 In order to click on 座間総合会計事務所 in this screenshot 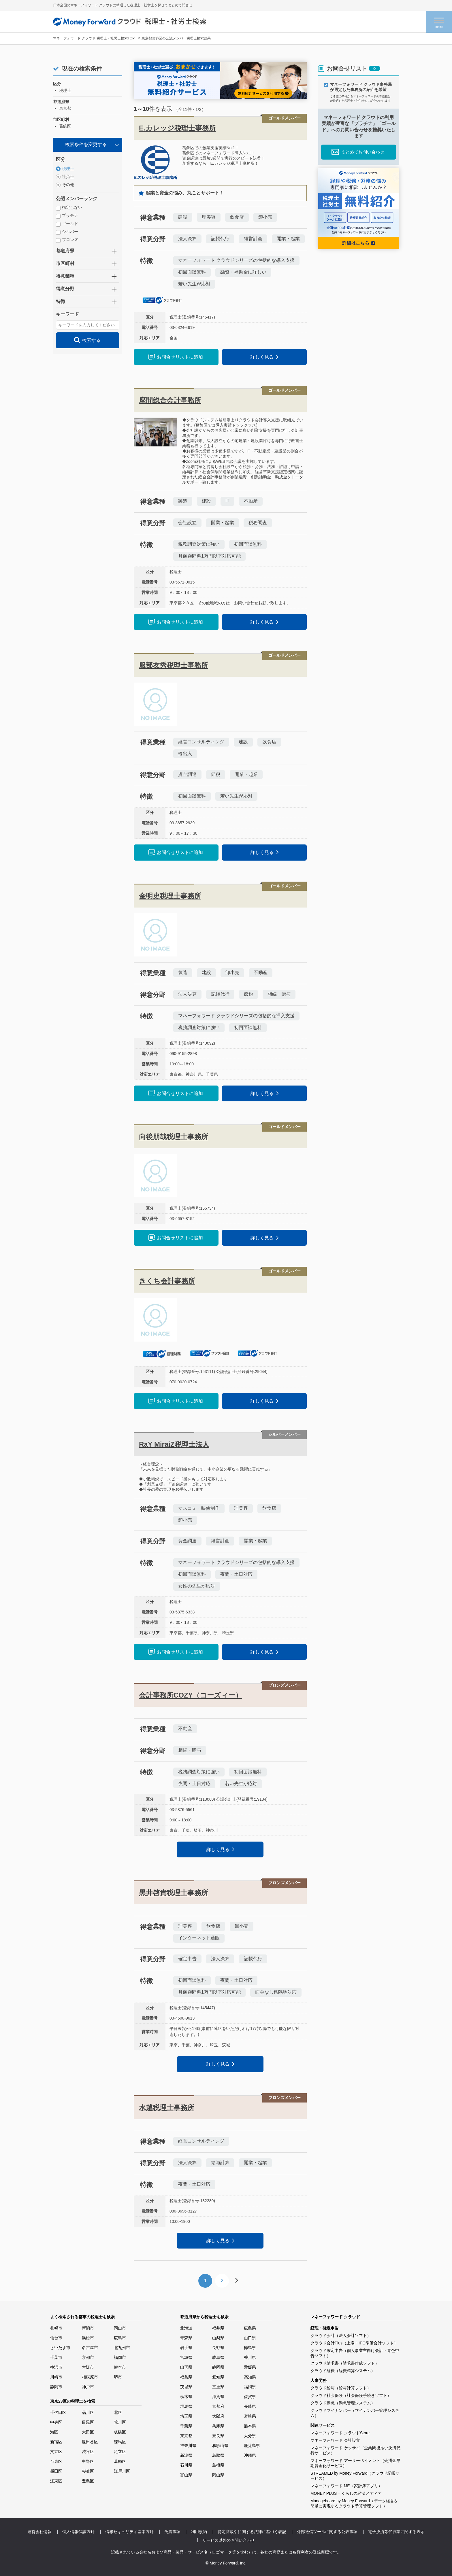, I will do `click(170, 400)`.